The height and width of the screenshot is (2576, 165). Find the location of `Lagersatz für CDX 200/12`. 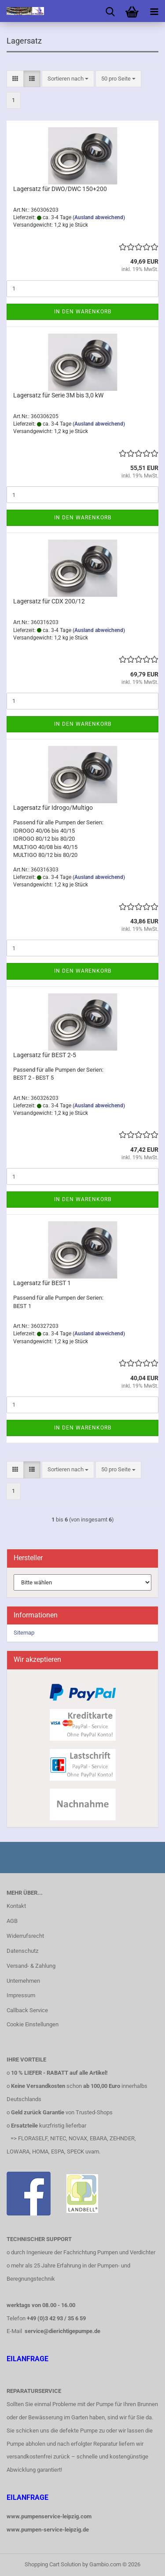

Lagersatz für CDX 200/12 is located at coordinates (49, 601).